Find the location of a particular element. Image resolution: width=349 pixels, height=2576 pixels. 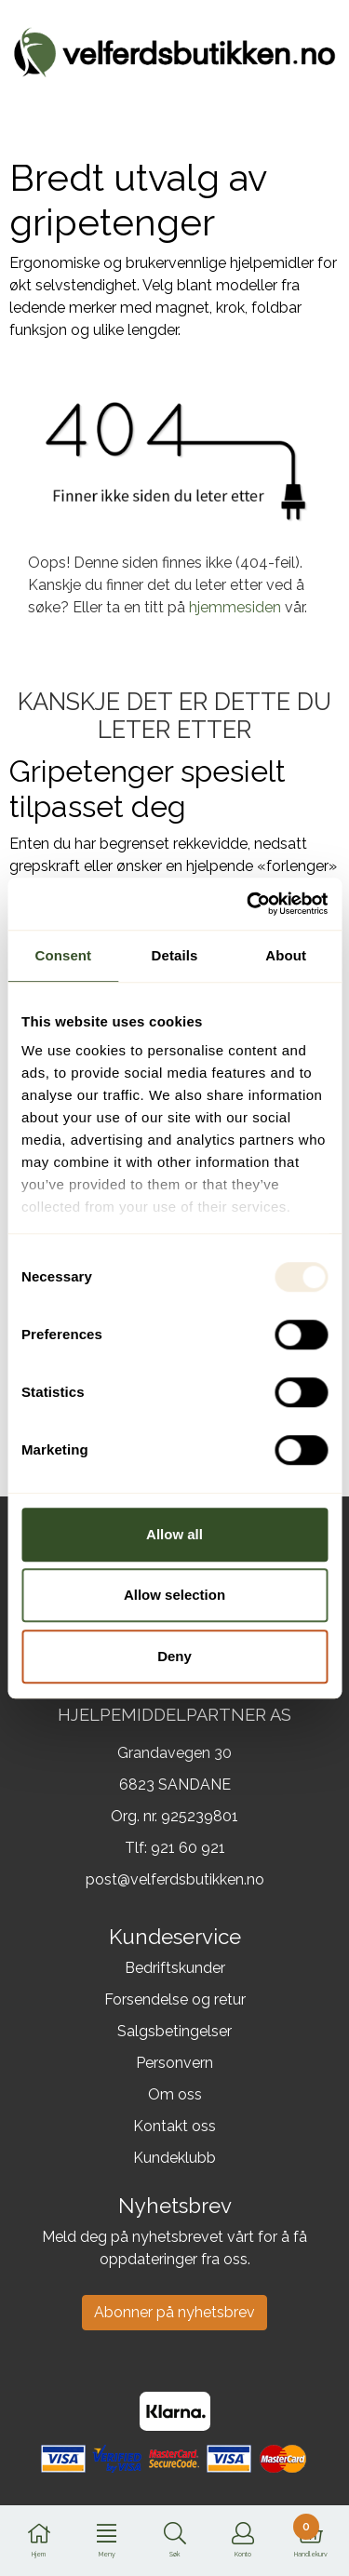

Consent [tab] is located at coordinates (62, 955).